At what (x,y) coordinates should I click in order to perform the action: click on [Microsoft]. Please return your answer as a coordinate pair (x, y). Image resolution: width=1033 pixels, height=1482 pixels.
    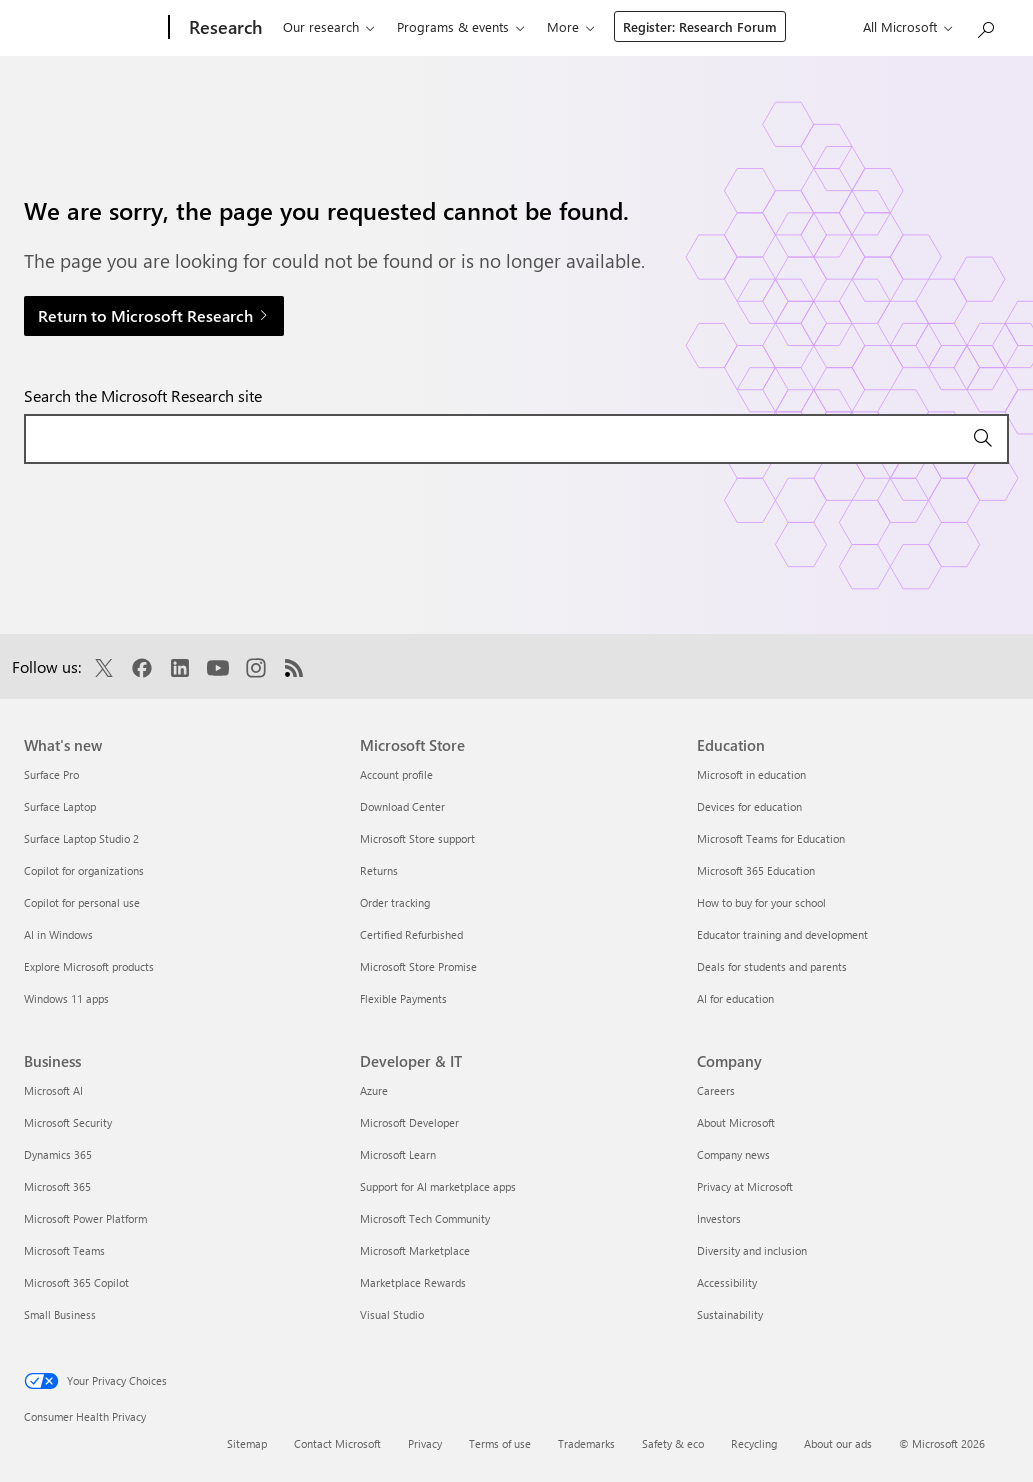
    Looking at the image, I should click on (86, 28).